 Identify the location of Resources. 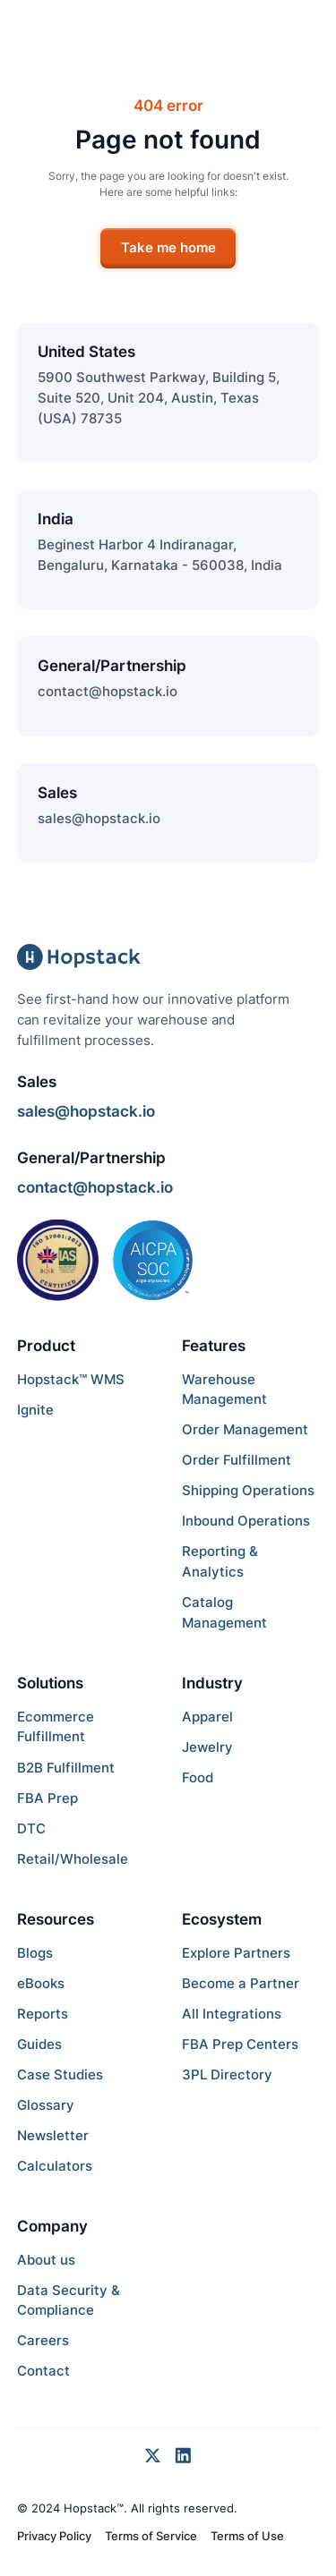
(55, 1919).